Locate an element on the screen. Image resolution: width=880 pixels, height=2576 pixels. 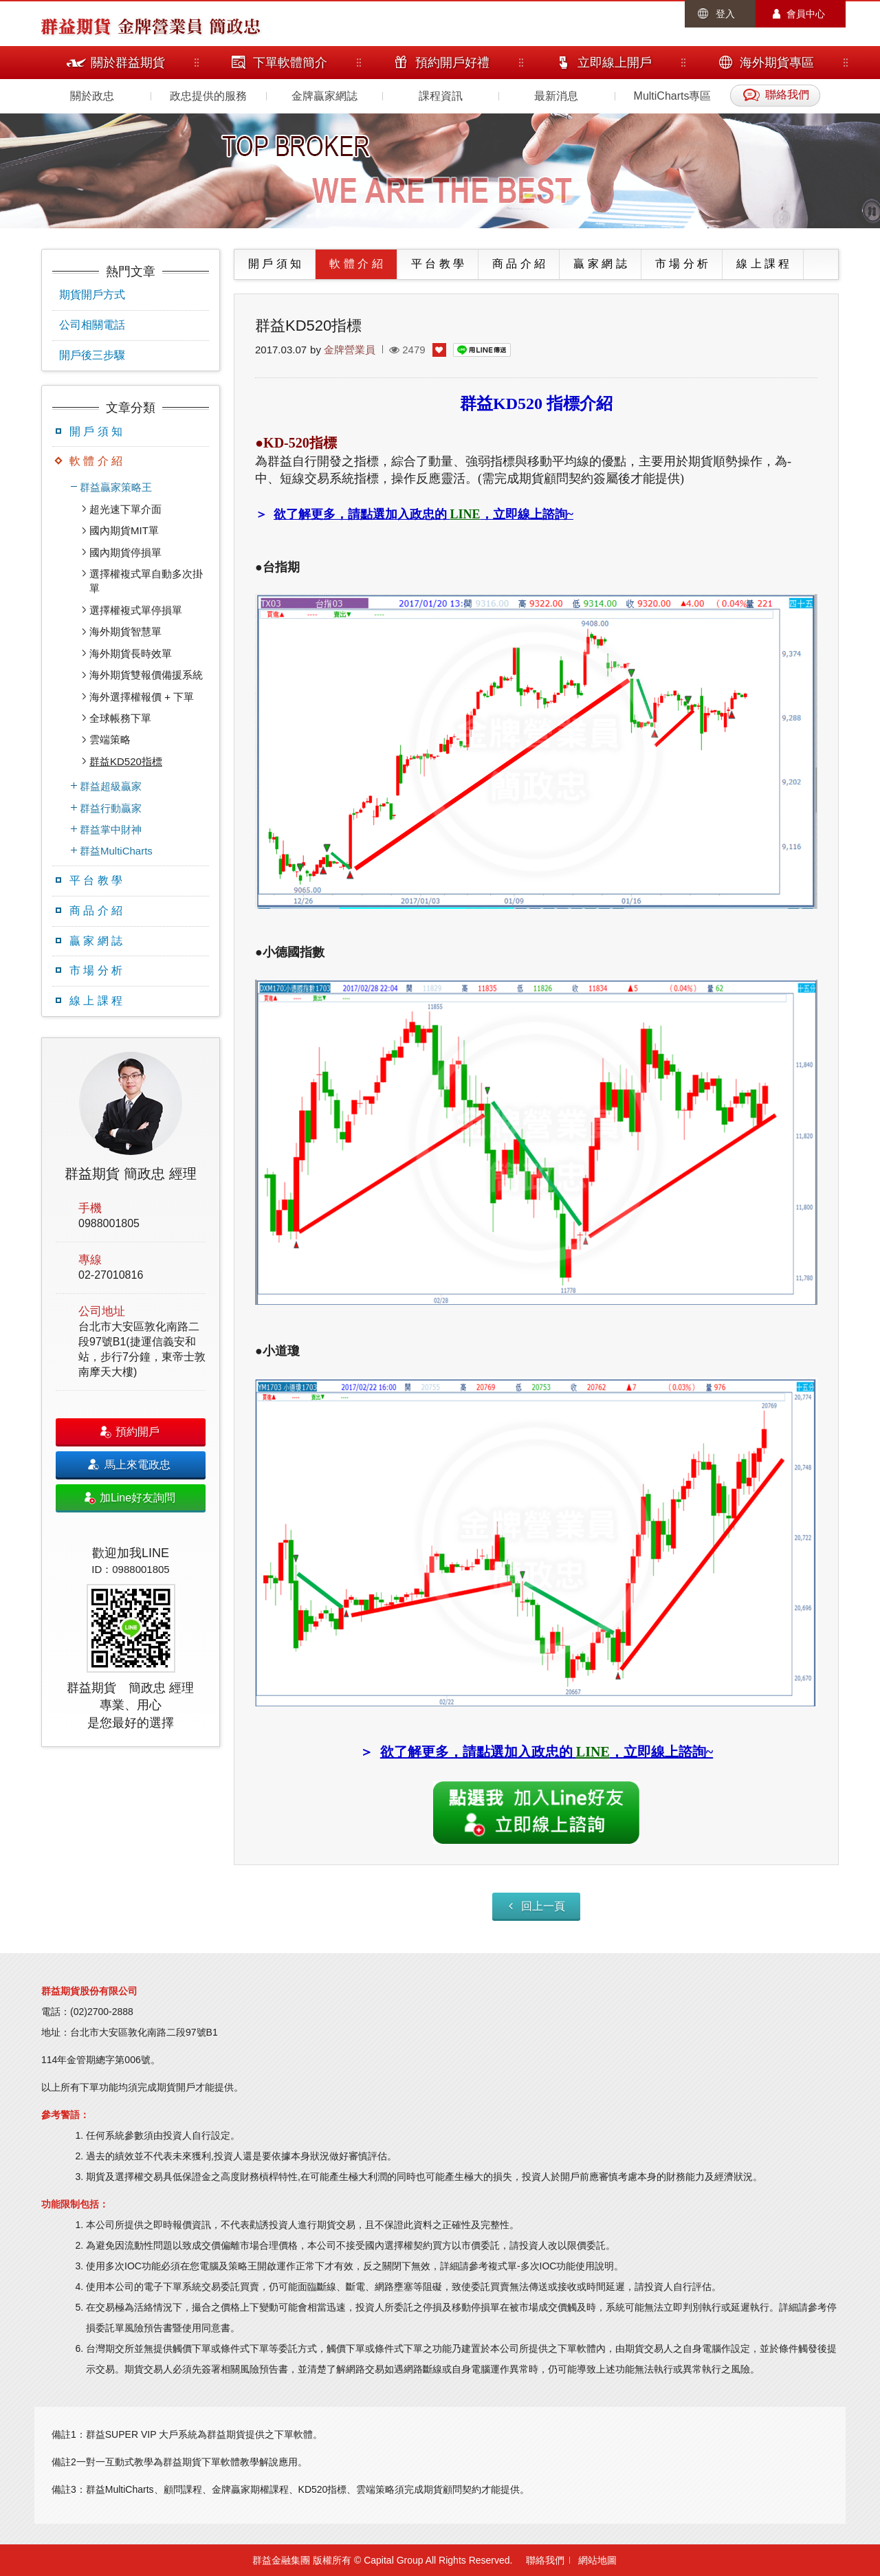
群益MultiCharts is located at coordinates (116, 851).